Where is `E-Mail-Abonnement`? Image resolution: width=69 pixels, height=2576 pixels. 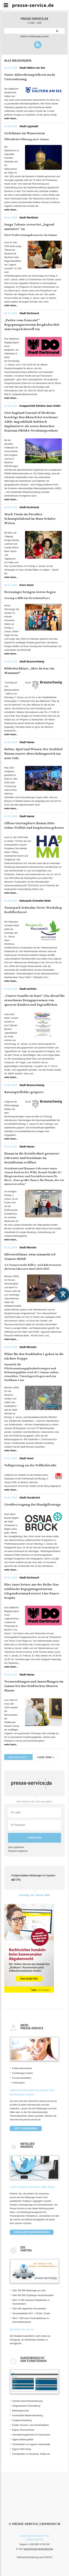 E-Mail-Abonnement is located at coordinates (22, 2068).